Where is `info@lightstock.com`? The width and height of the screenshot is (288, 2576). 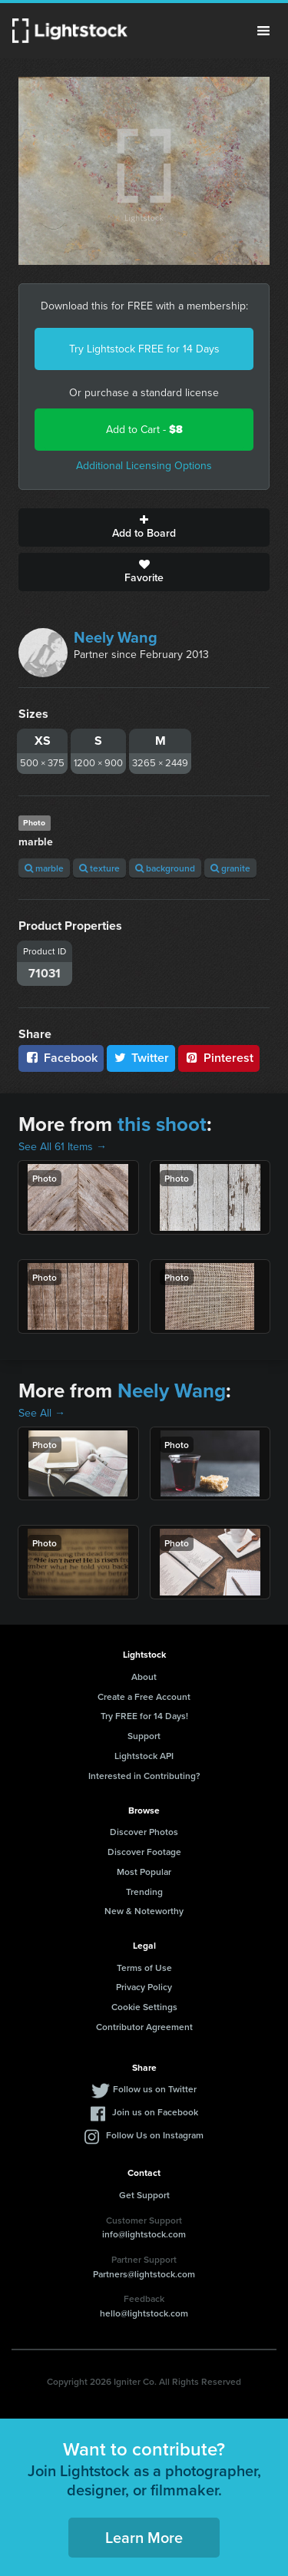 info@lightstock.com is located at coordinates (144, 2233).